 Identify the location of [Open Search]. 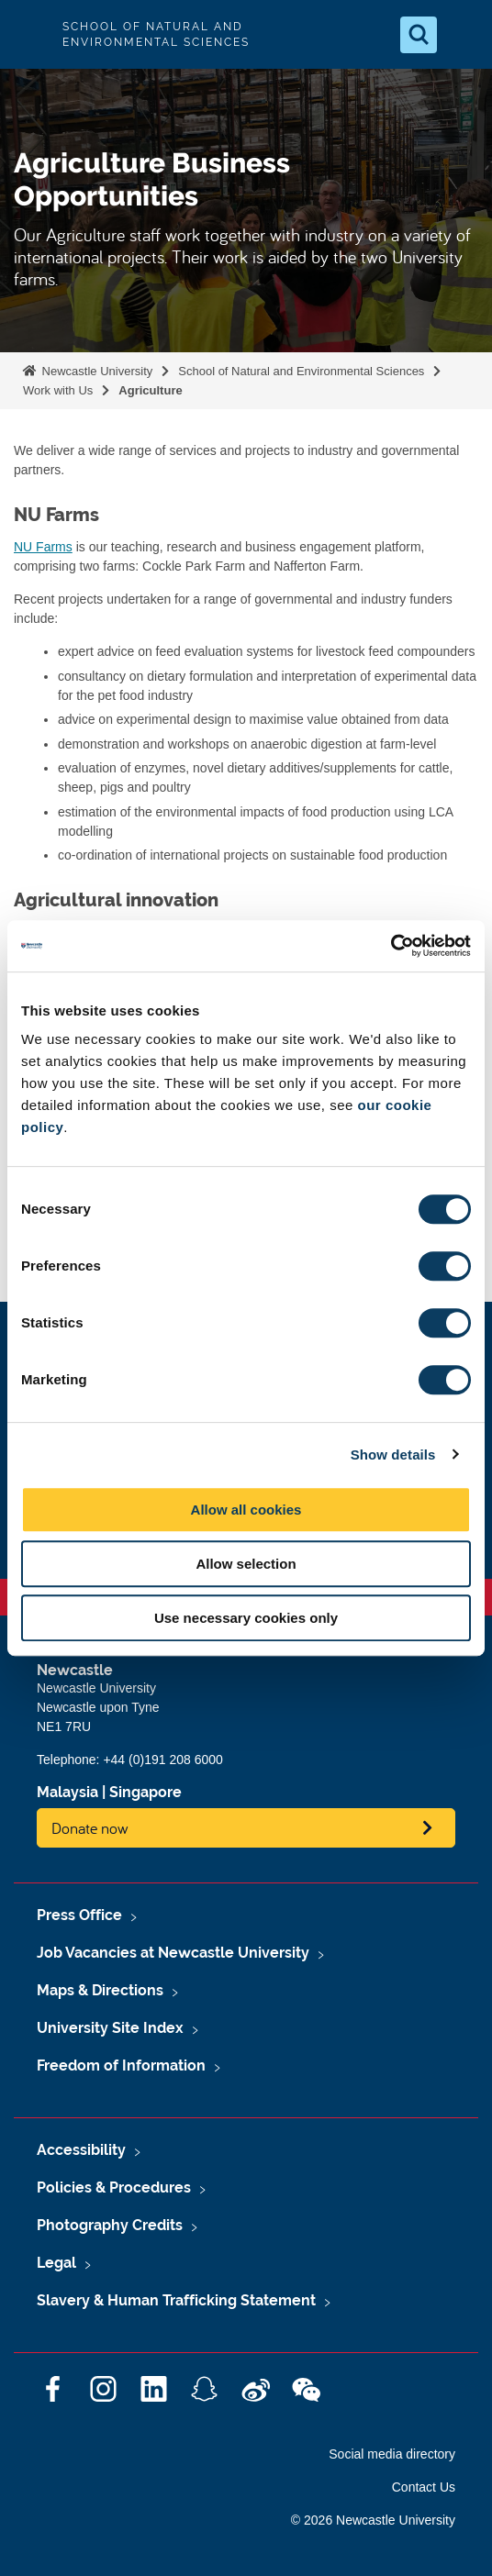
(418, 35).